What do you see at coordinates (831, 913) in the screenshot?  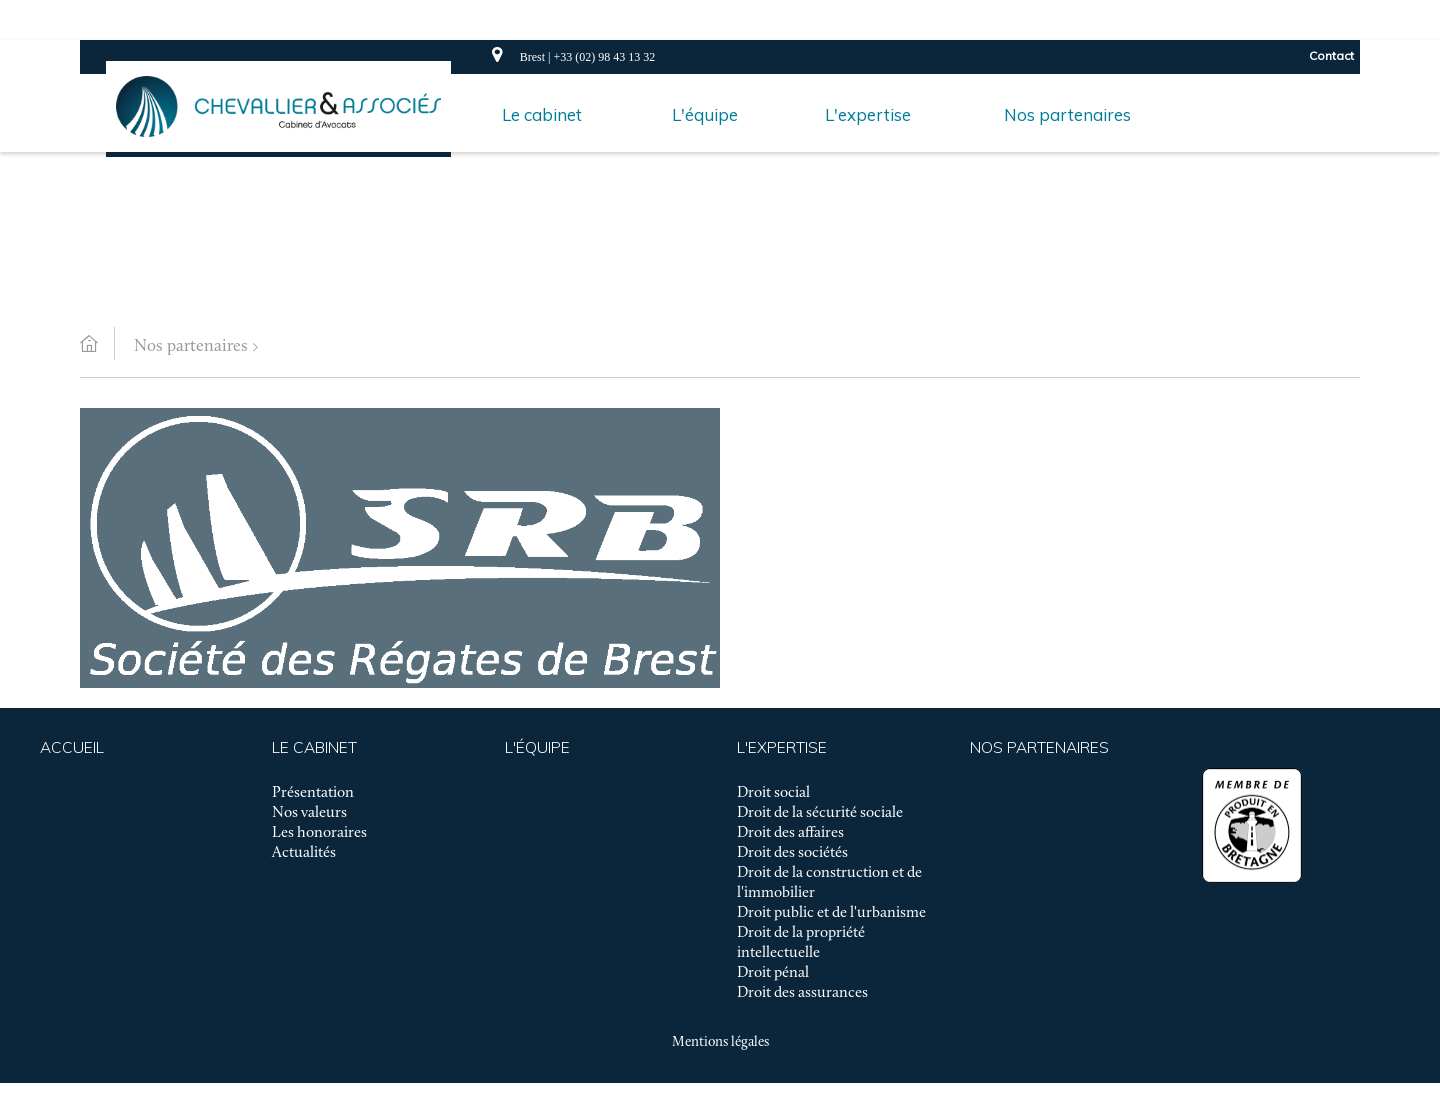 I see `Droit public et de l'urbanisme` at bounding box center [831, 913].